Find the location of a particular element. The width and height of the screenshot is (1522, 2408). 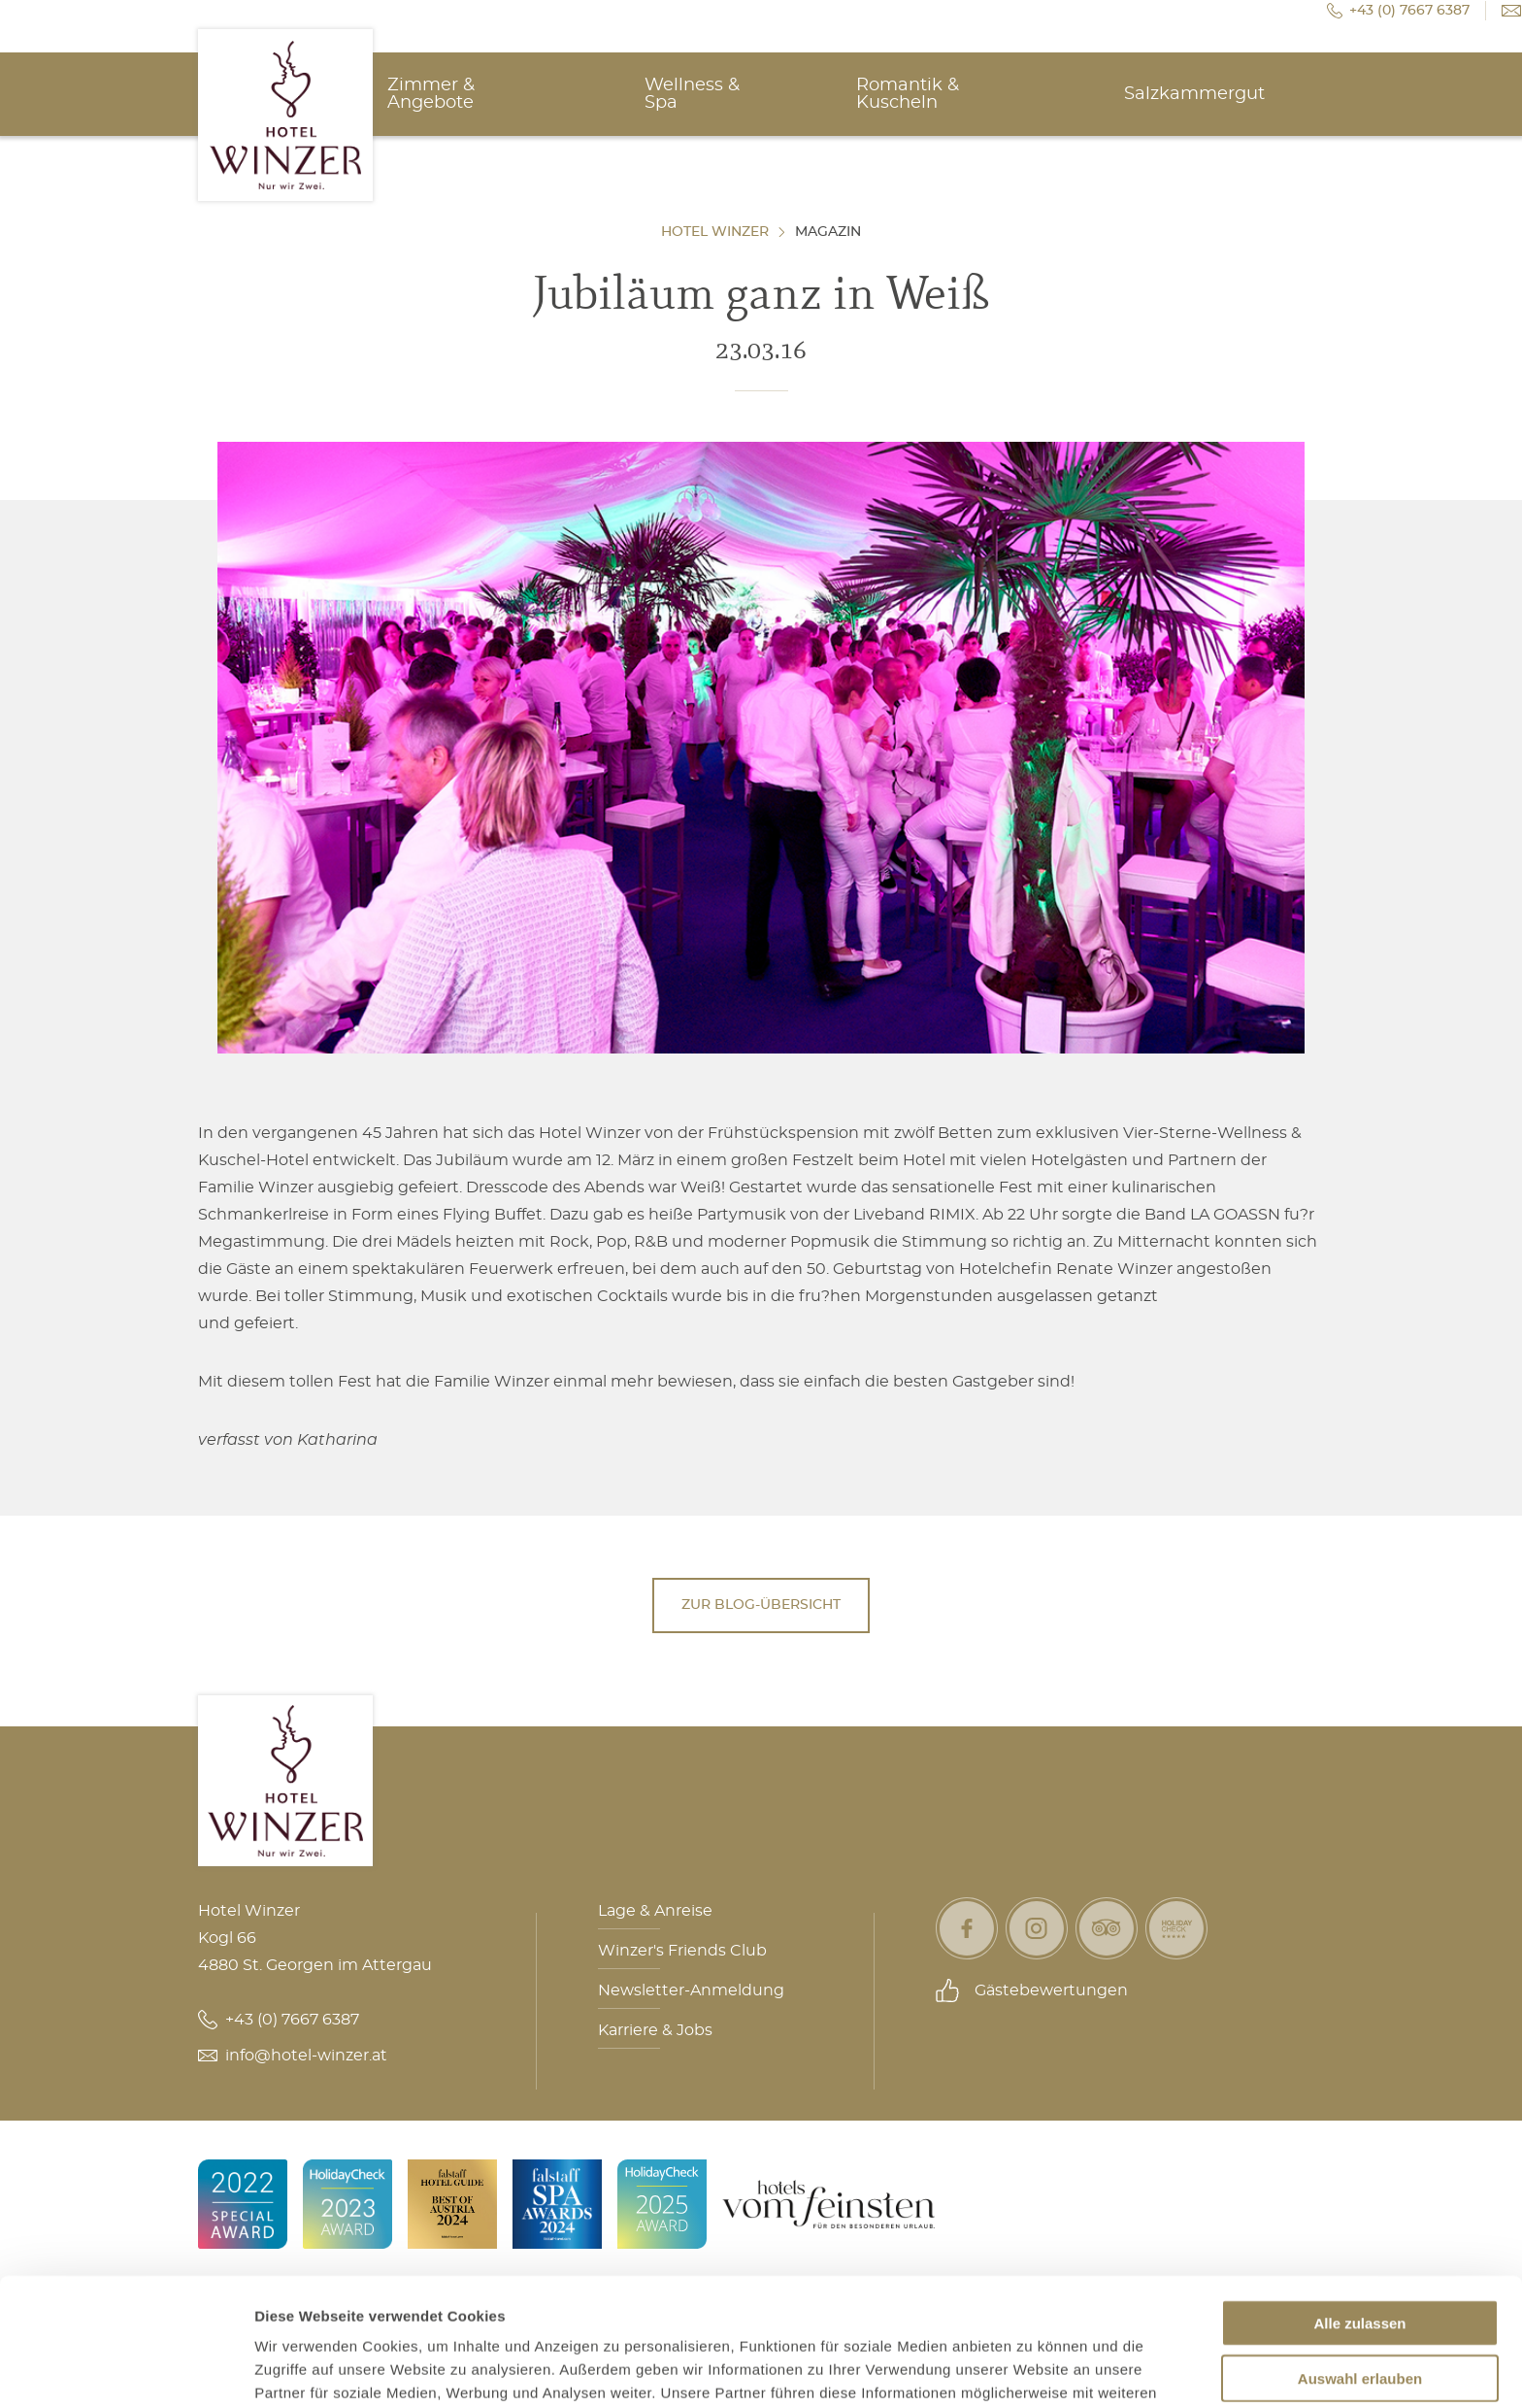

Auswahl erlauben is located at coordinates (1360, 2268).